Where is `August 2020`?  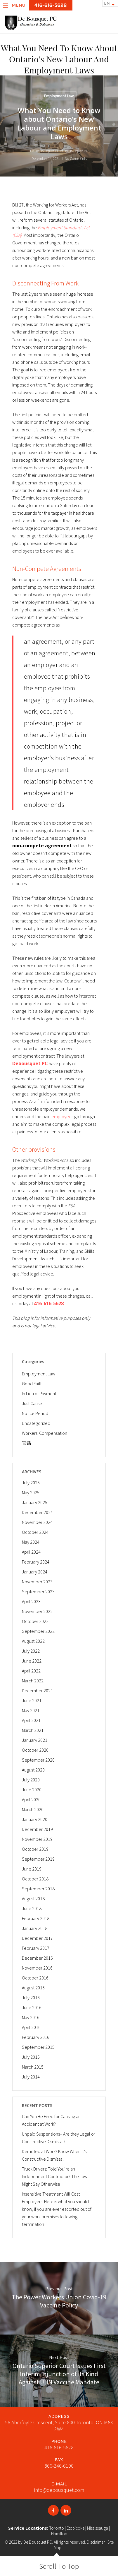 August 2020 is located at coordinates (33, 1770).